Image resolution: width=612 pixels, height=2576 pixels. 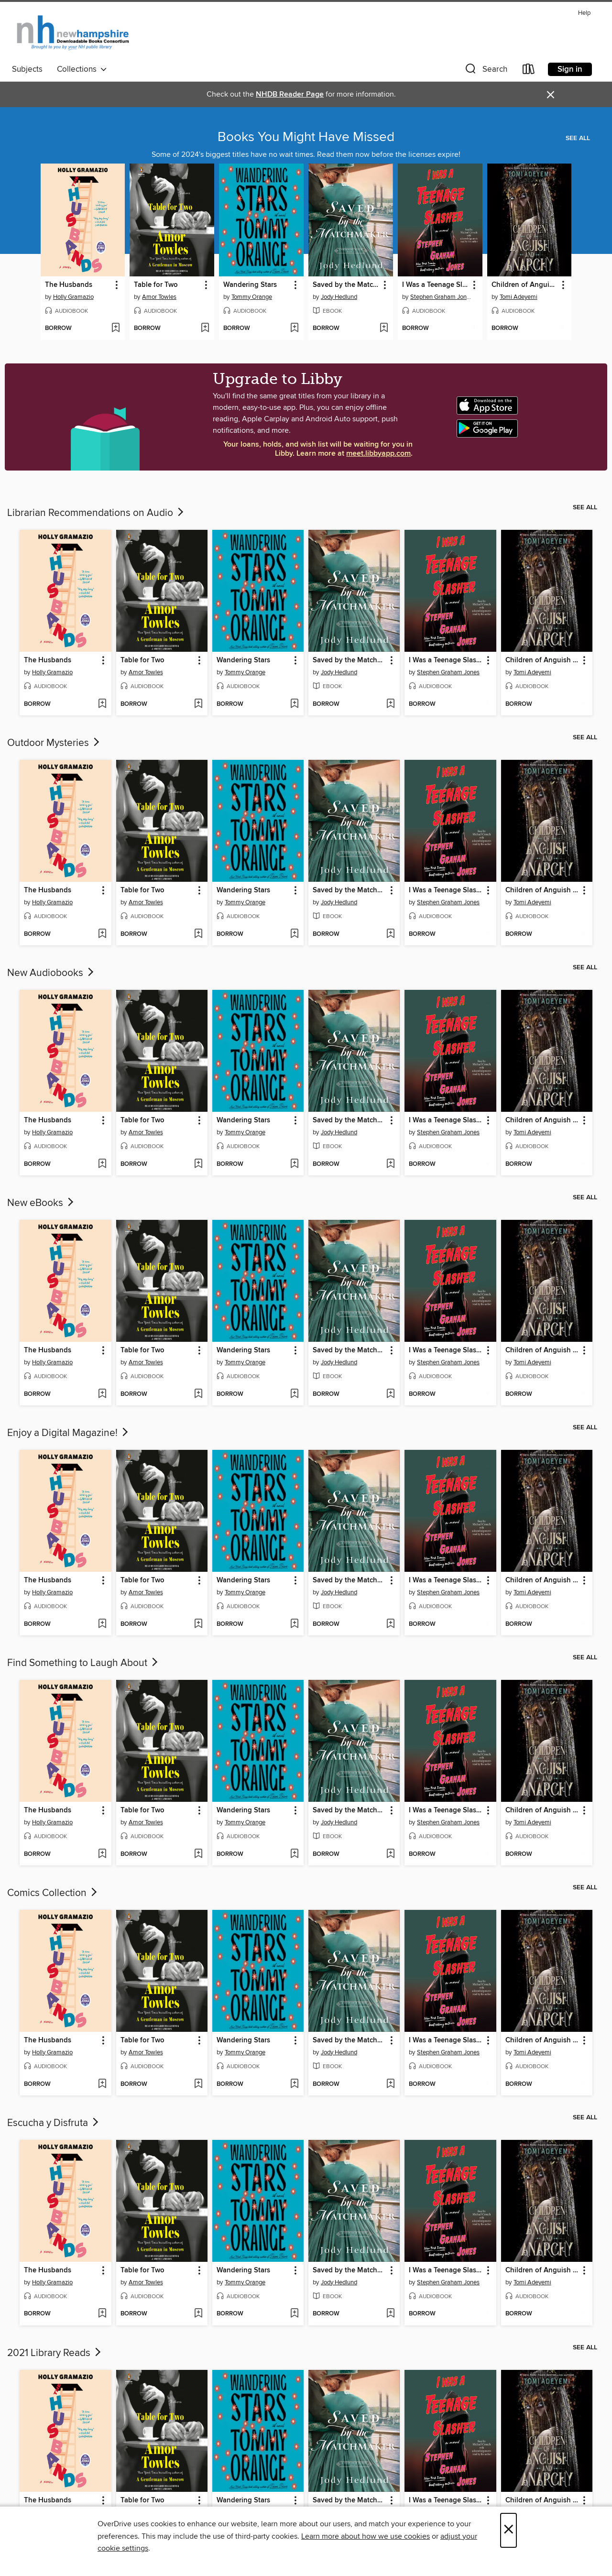 What do you see at coordinates (156, 285) in the screenshot?
I see `Table for Two [link]` at bounding box center [156, 285].